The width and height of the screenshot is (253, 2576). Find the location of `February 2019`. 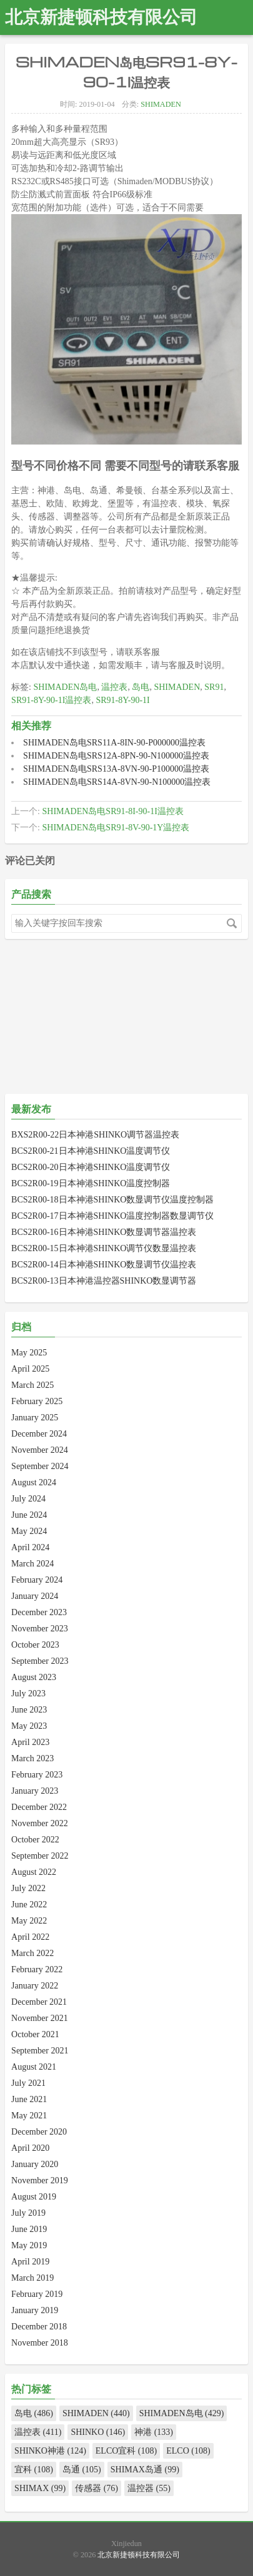

February 2019 is located at coordinates (36, 2294).